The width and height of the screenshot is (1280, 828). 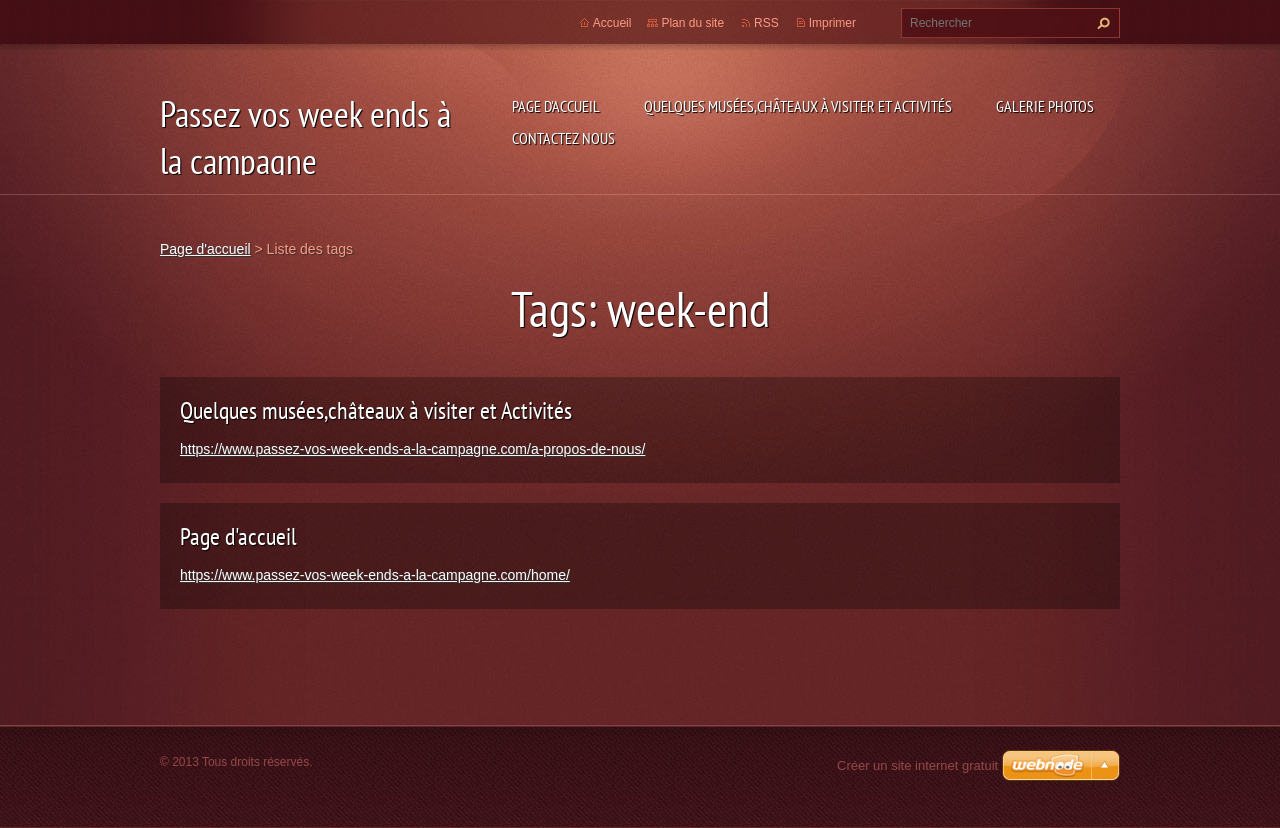 What do you see at coordinates (612, 23) in the screenshot?
I see `Accueil` at bounding box center [612, 23].